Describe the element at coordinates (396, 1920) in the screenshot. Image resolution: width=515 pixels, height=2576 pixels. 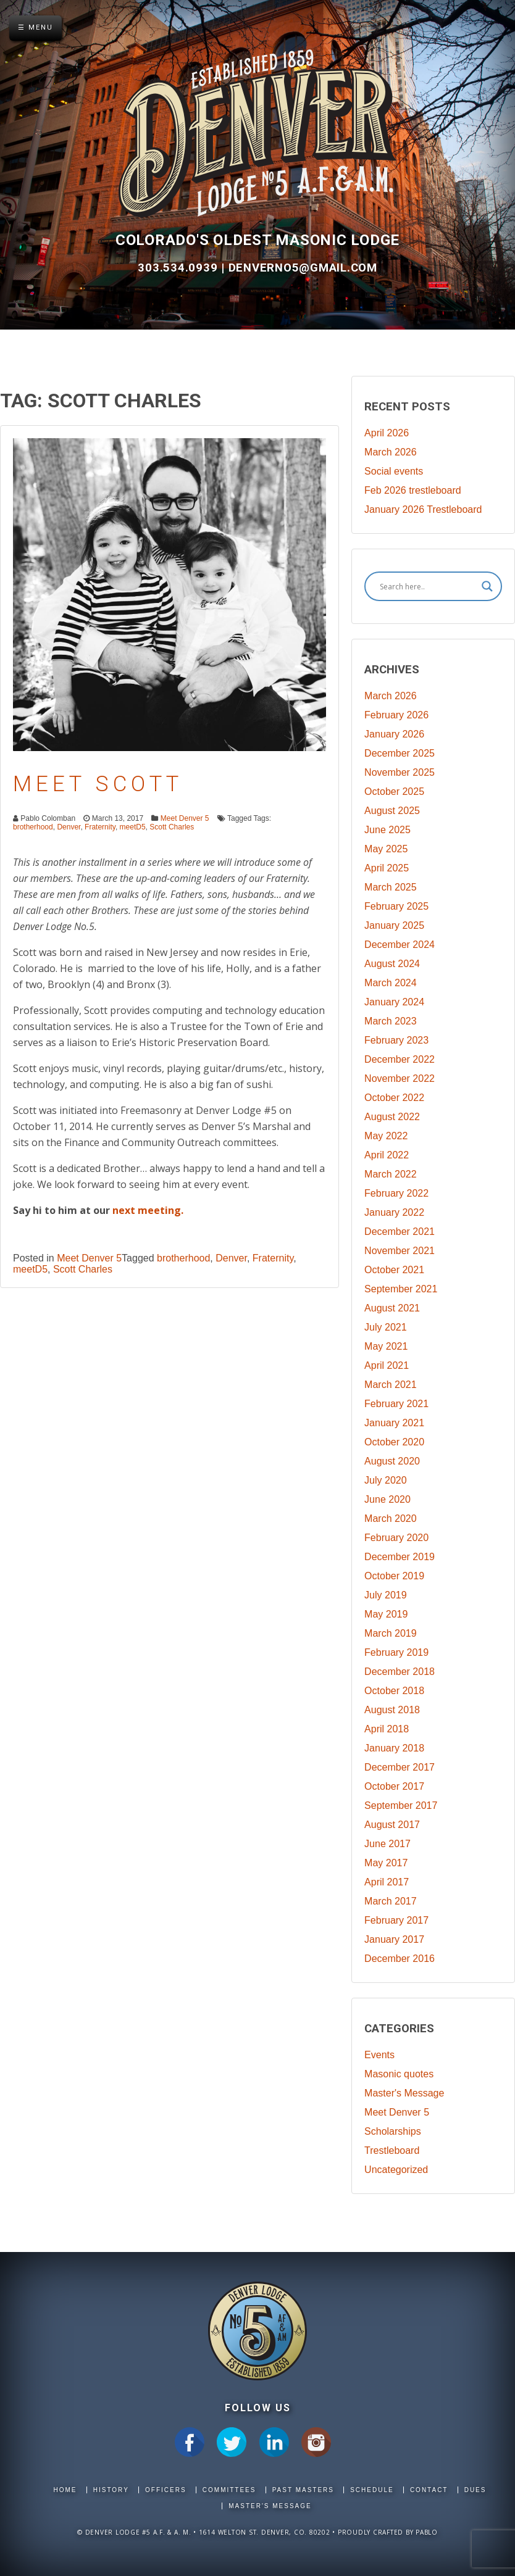
I see `February 2017` at that location.